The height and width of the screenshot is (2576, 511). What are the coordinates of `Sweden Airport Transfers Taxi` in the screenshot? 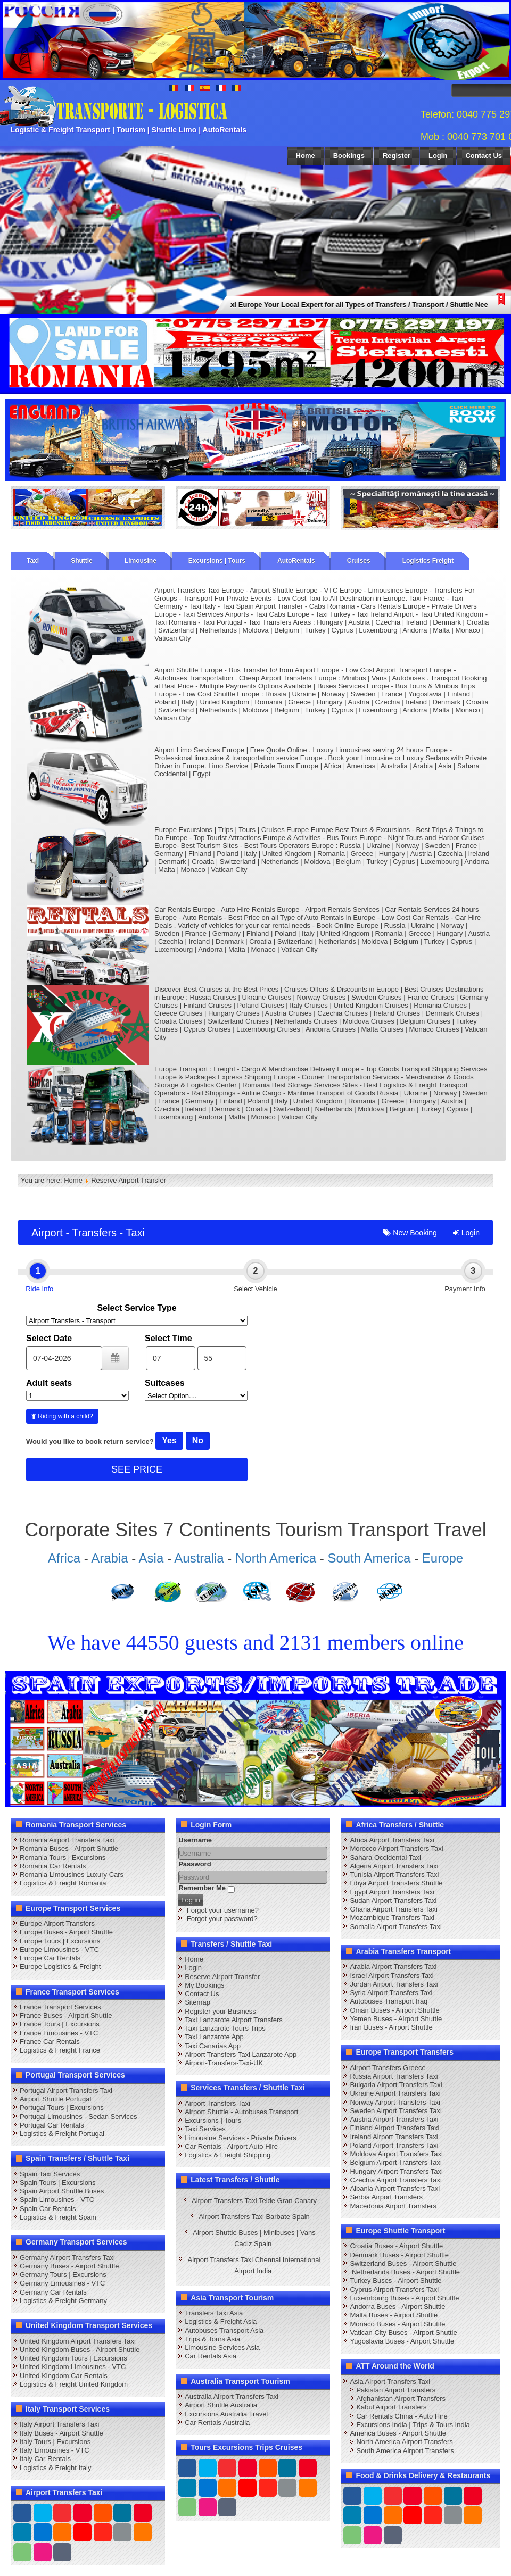 It's located at (395, 2111).